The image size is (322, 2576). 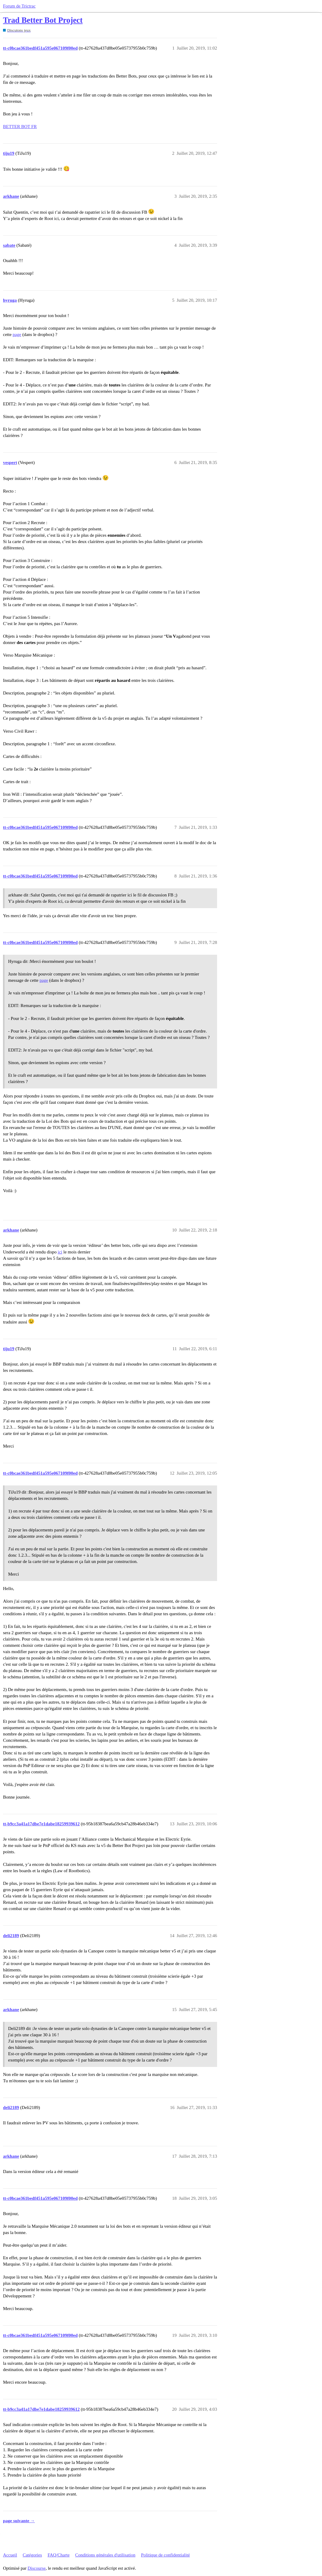 I want to click on Discourse, so click(x=37, y=2568).